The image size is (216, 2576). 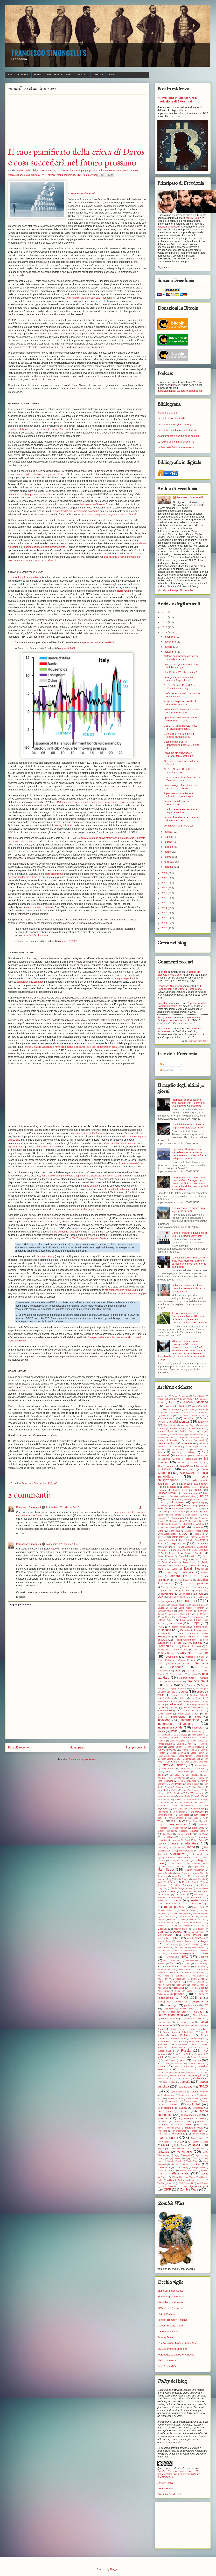 What do you see at coordinates (164, 1743) in the screenshot?
I see `James Bovard` at bounding box center [164, 1743].